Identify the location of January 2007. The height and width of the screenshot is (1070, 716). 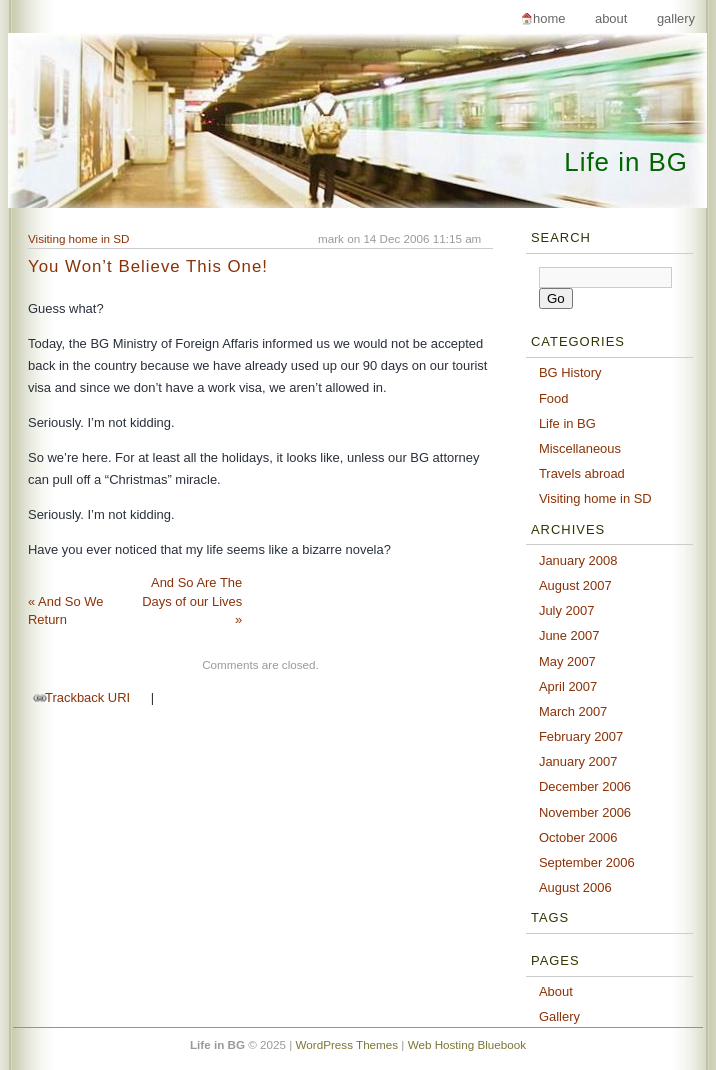
(578, 761).